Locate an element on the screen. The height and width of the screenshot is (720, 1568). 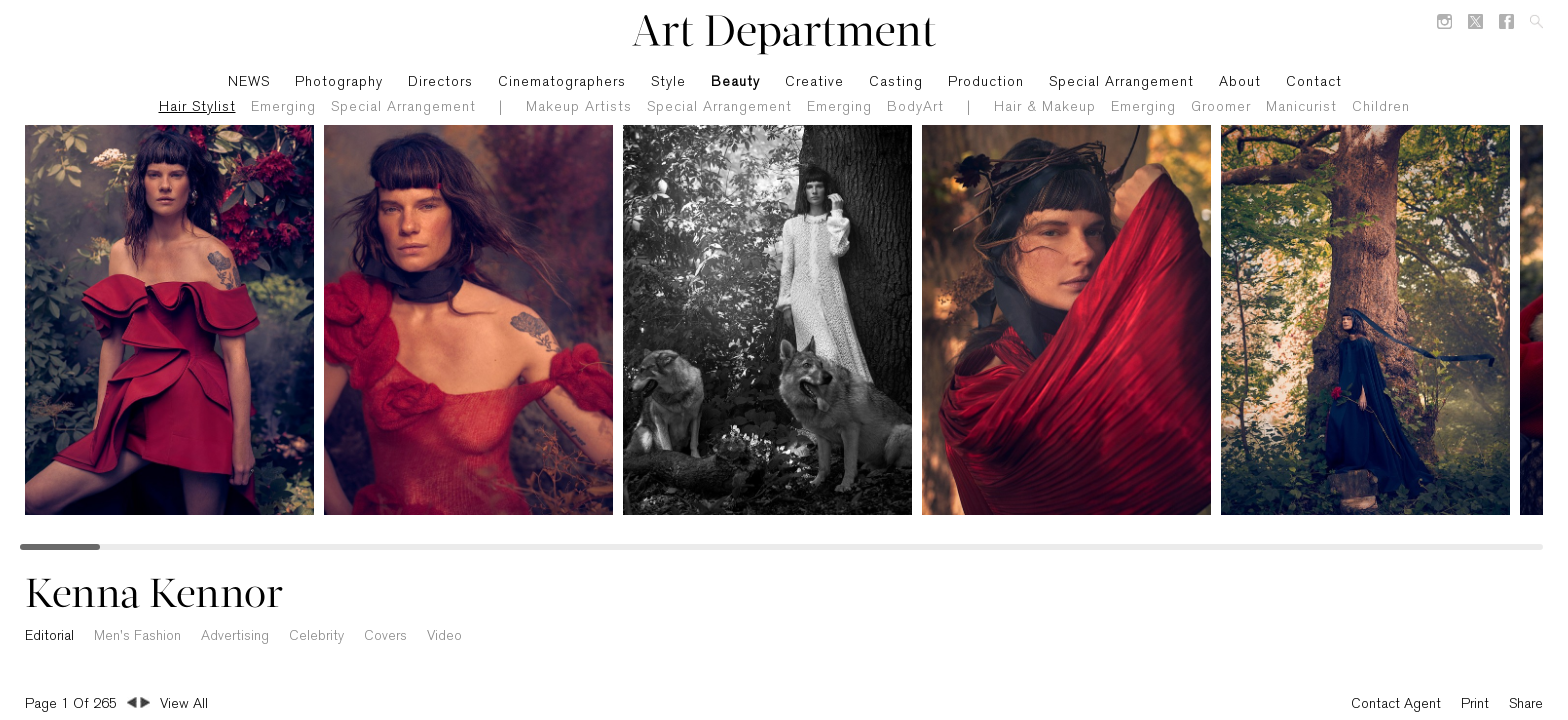
Hair & Makeup is located at coordinates (1045, 107).